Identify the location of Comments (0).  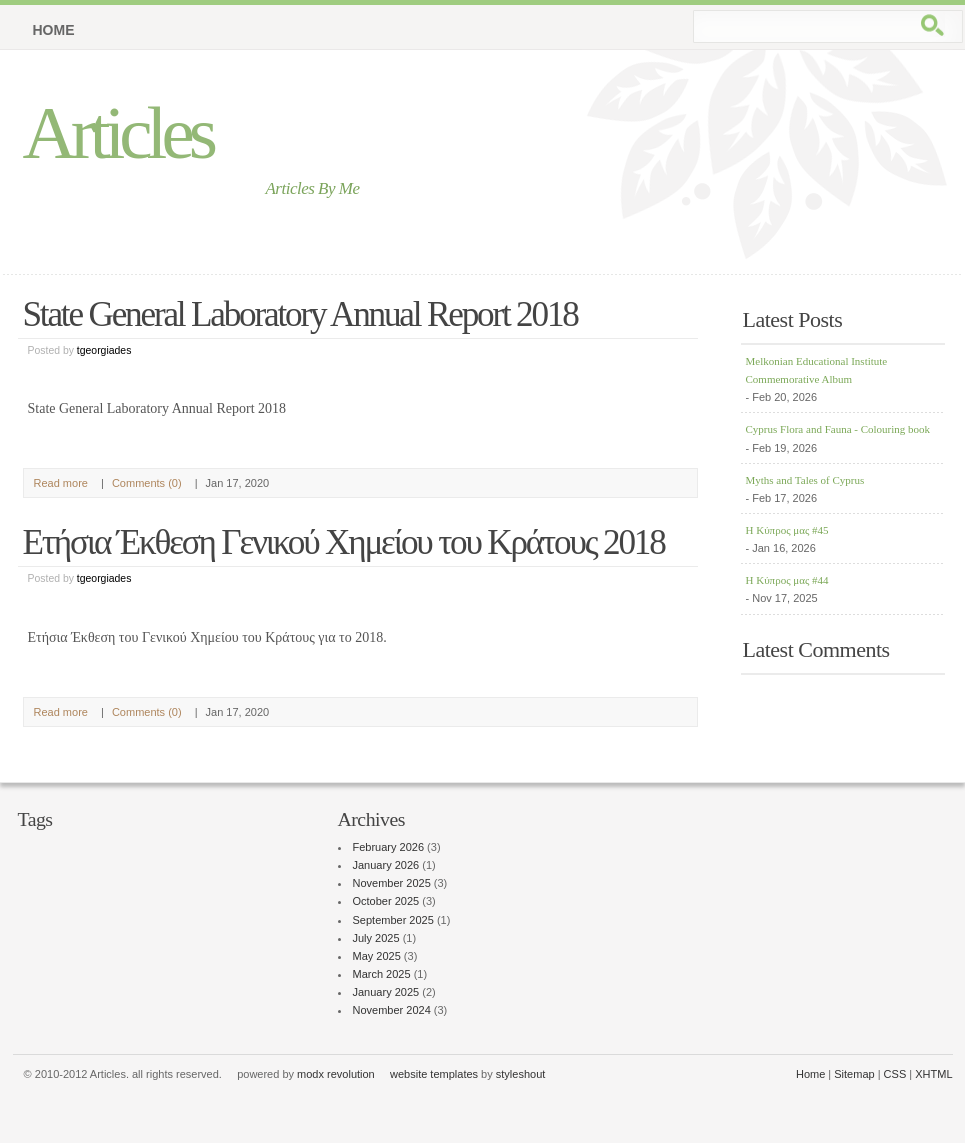
(147, 483).